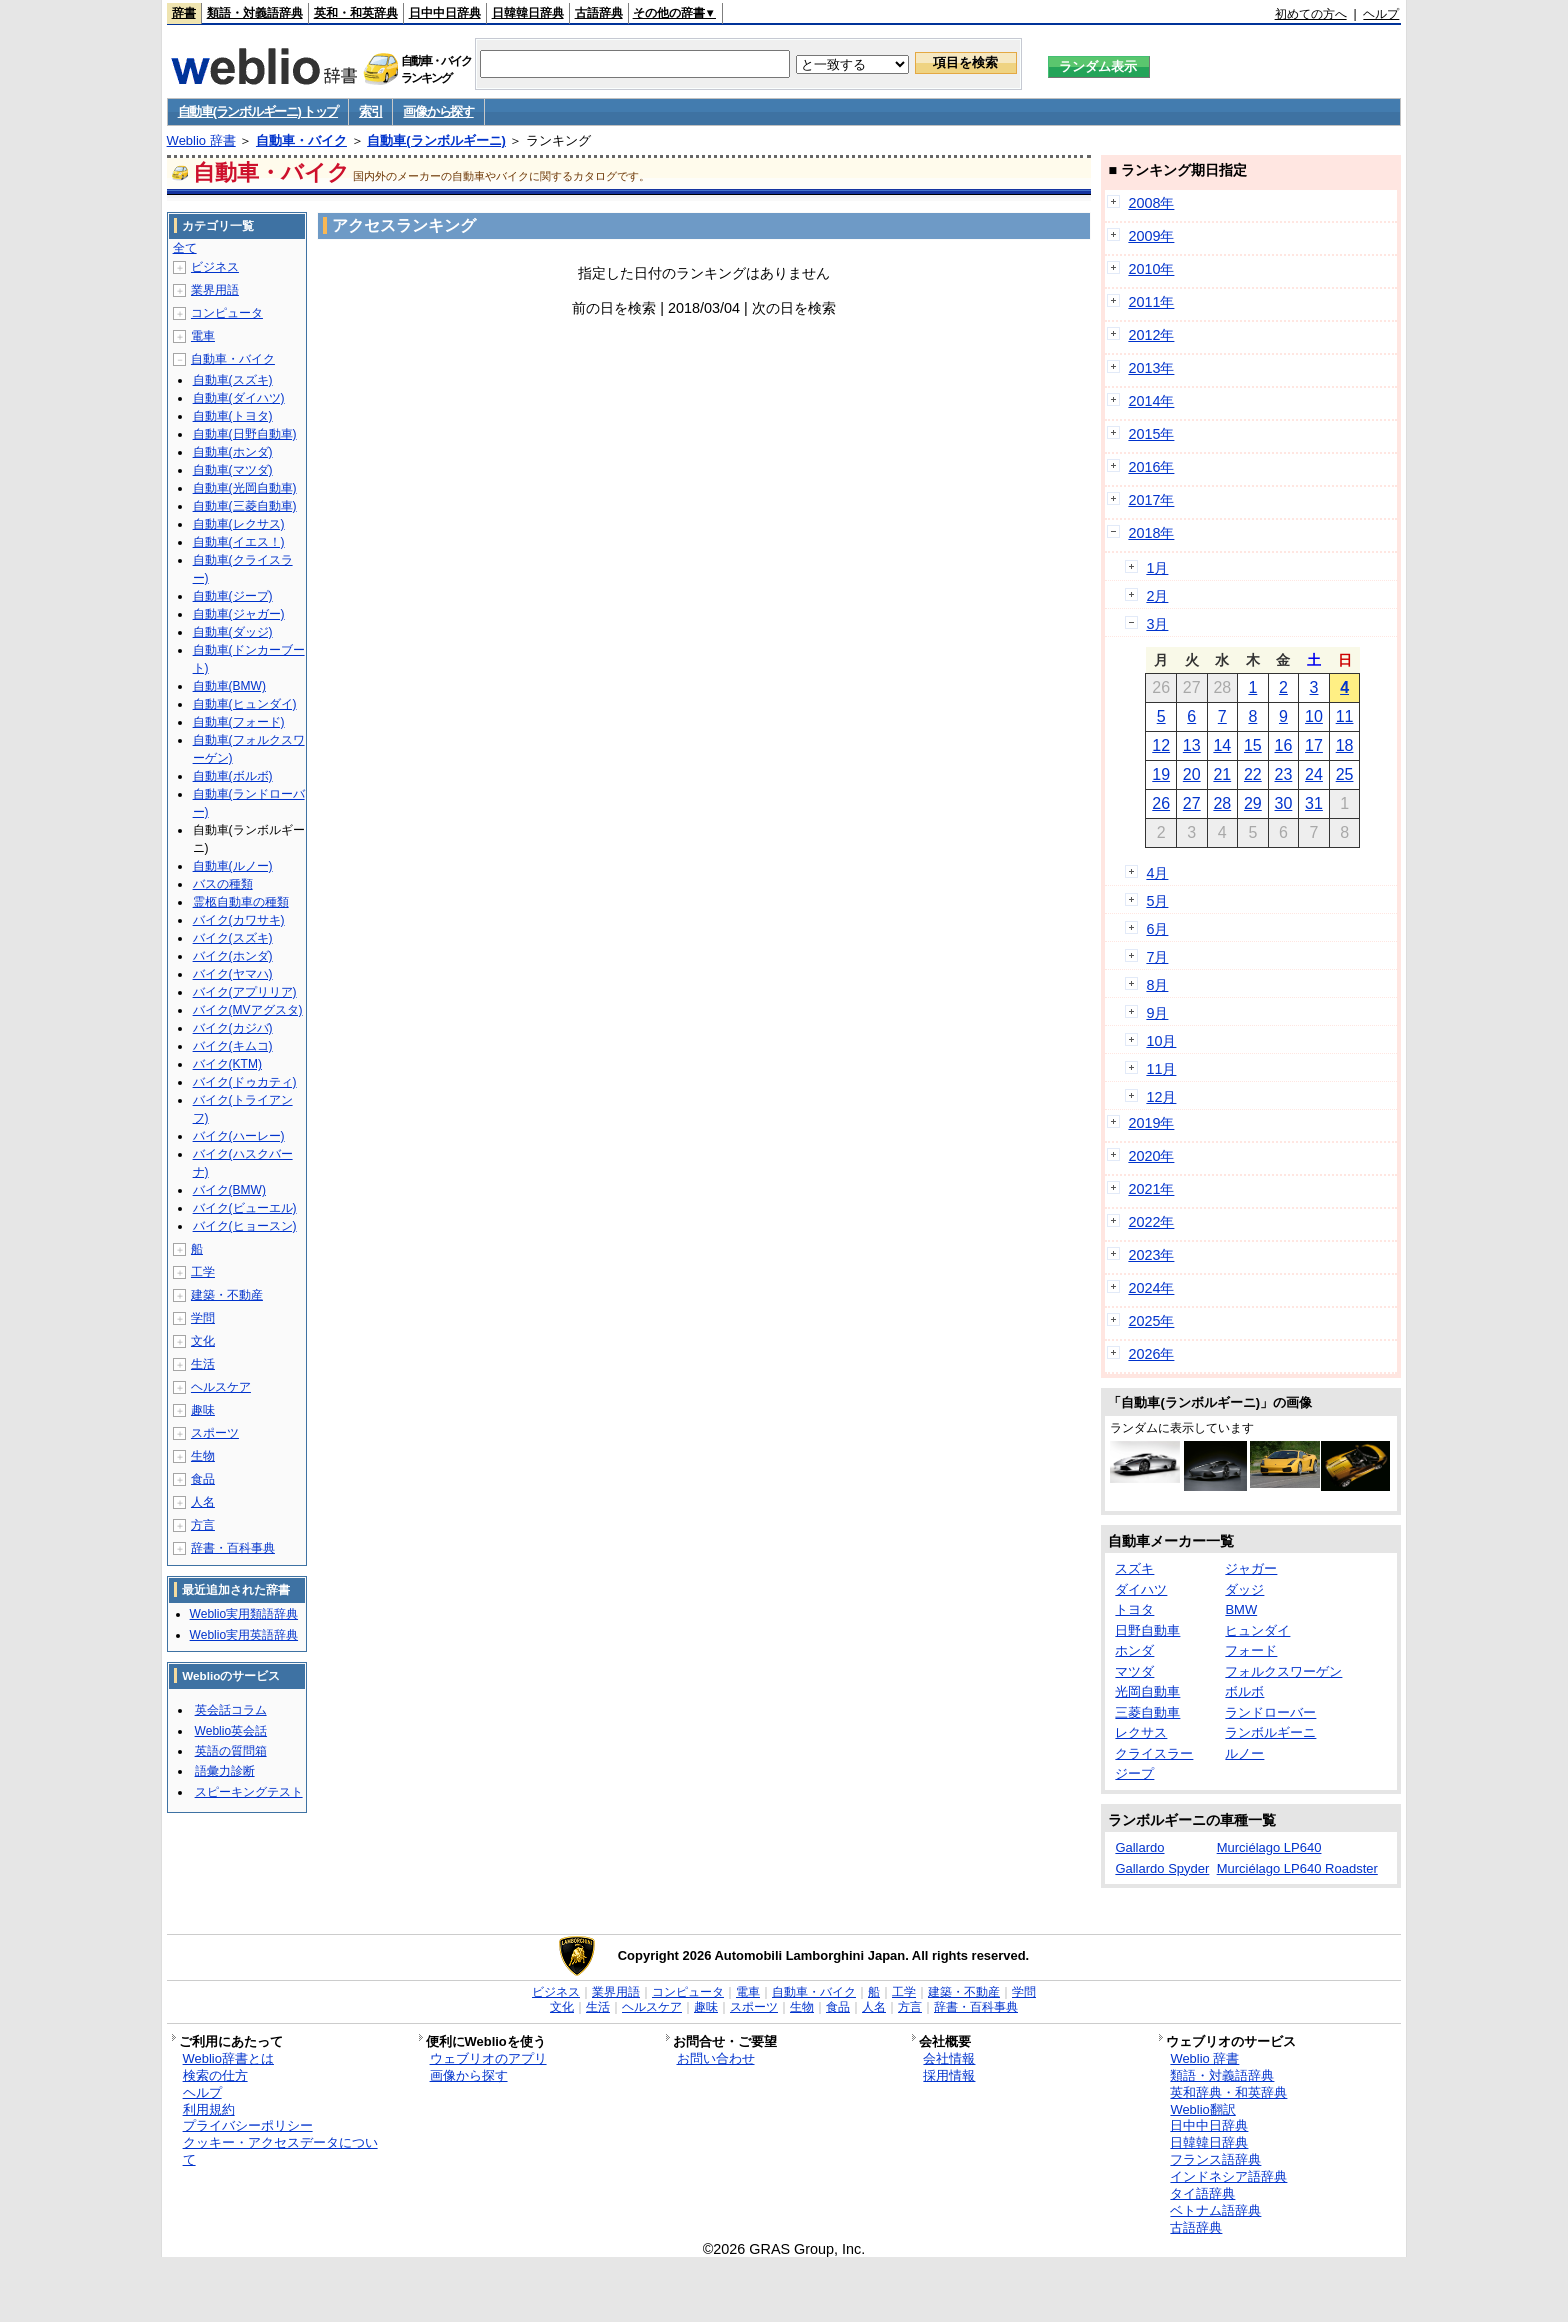 Image resolution: width=1568 pixels, height=2322 pixels. Describe the element at coordinates (225, 1771) in the screenshot. I see `語彙力診断` at that location.